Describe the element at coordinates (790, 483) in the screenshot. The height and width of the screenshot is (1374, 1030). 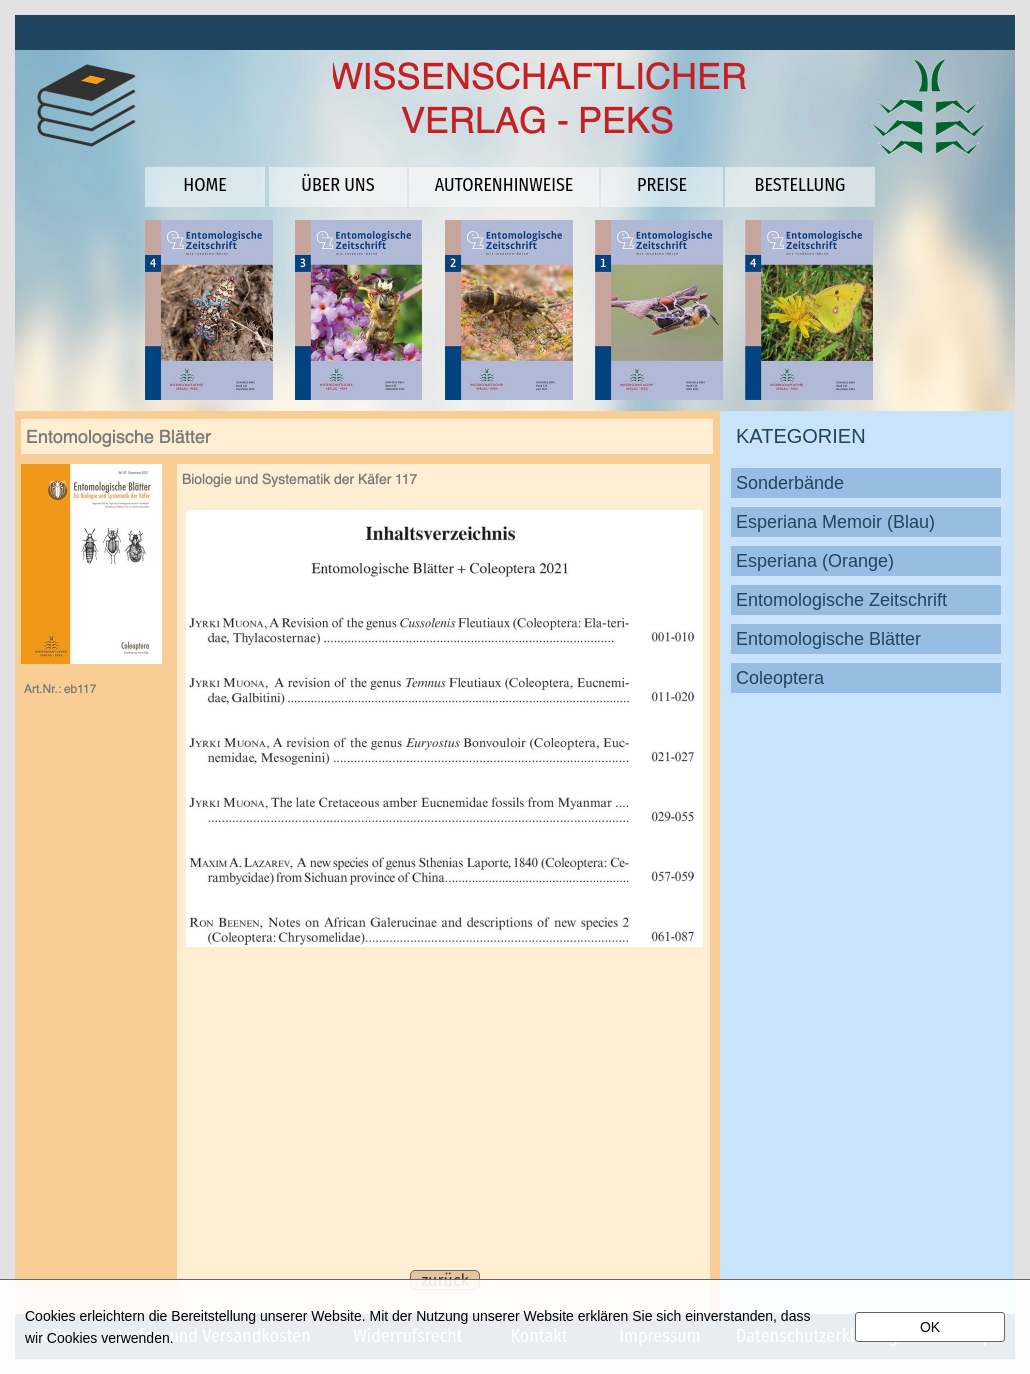
I see `Sonderbände` at that location.